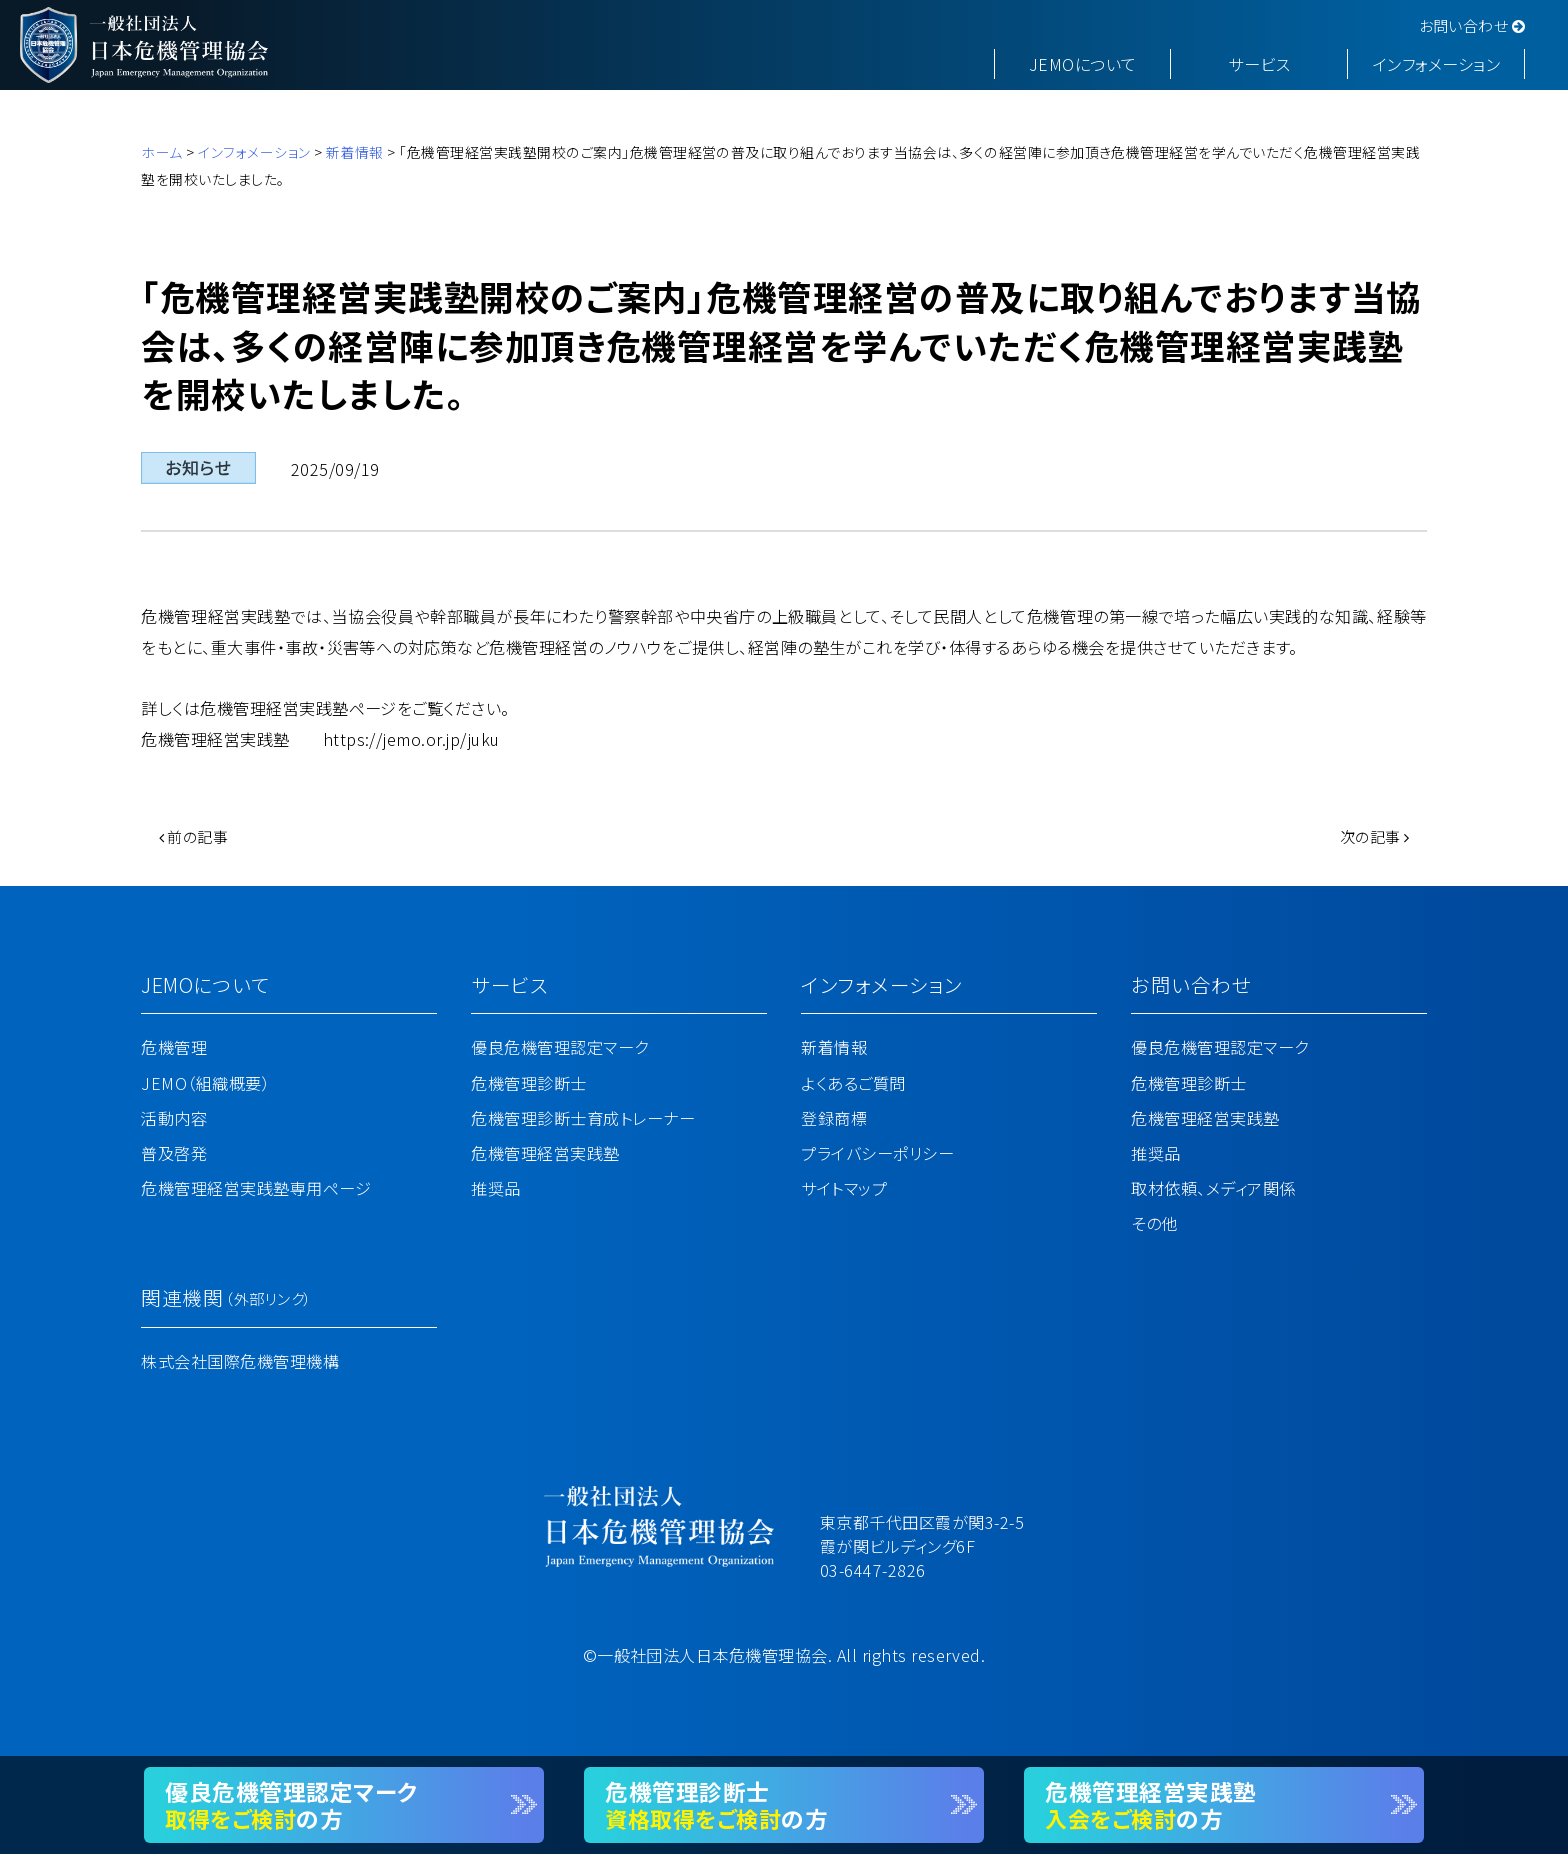 Image resolution: width=1568 pixels, height=1854 pixels. Describe the element at coordinates (1083, 64) in the screenshot. I see `JEMOについて` at that location.